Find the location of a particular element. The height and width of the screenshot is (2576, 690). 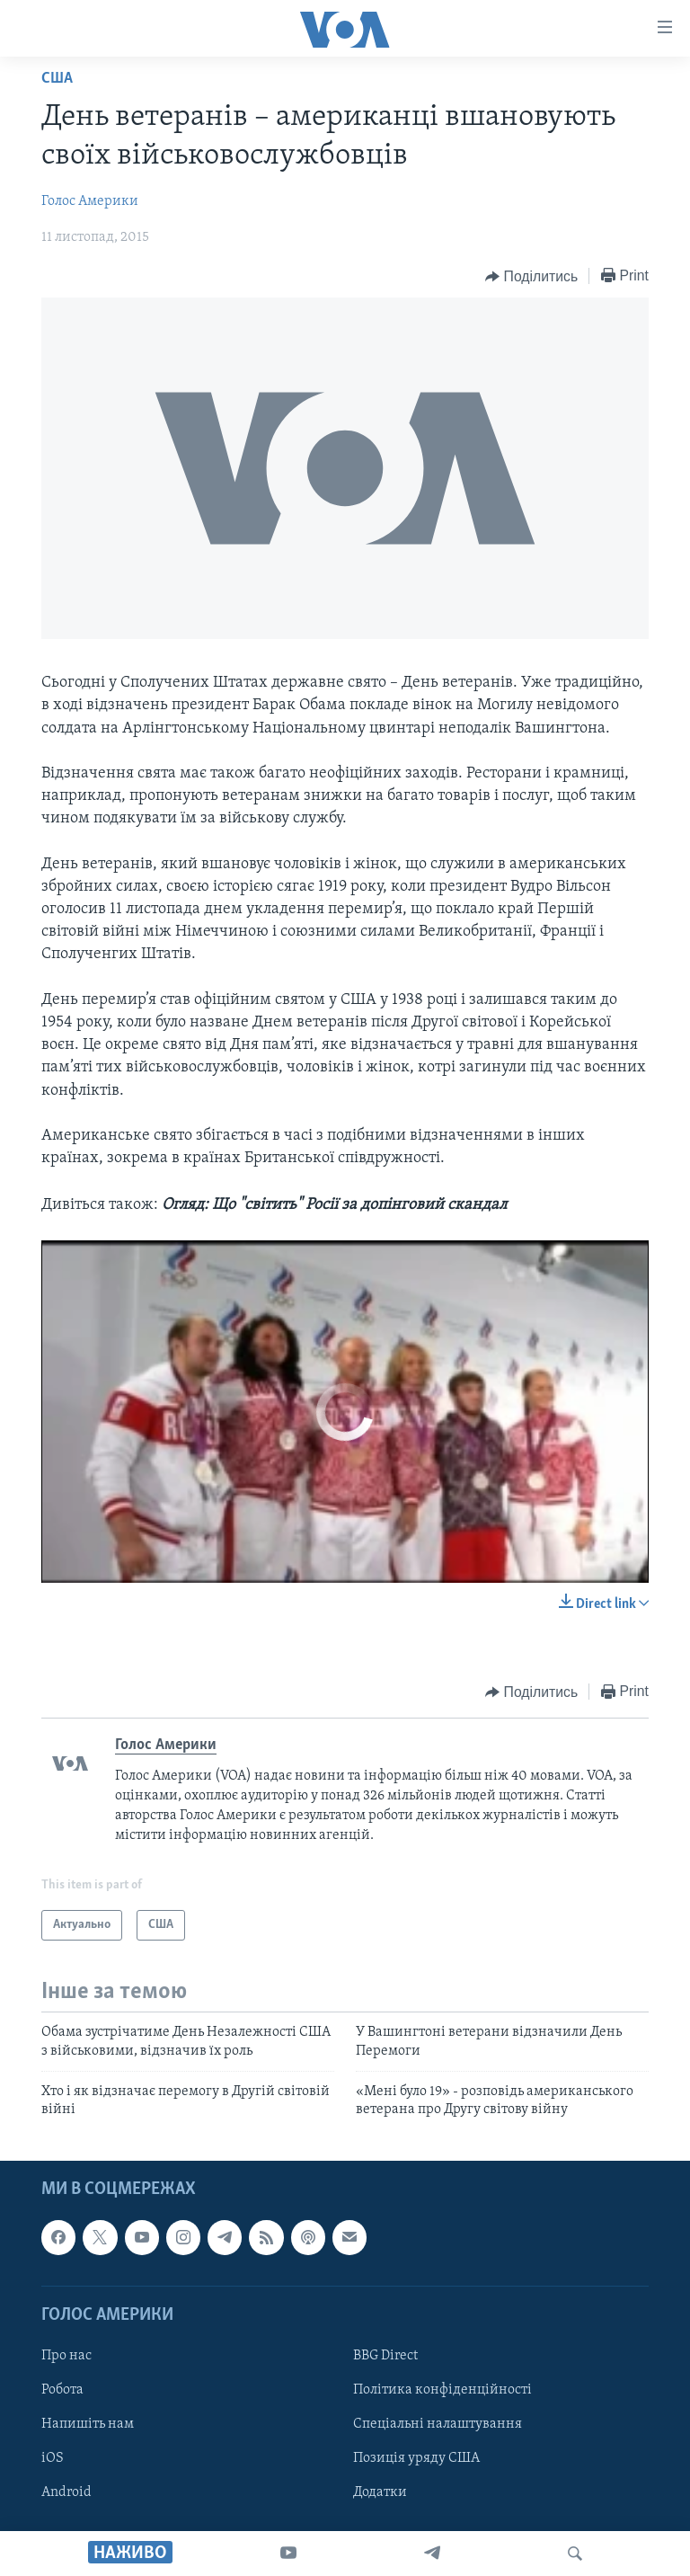

Про нас is located at coordinates (66, 2356).